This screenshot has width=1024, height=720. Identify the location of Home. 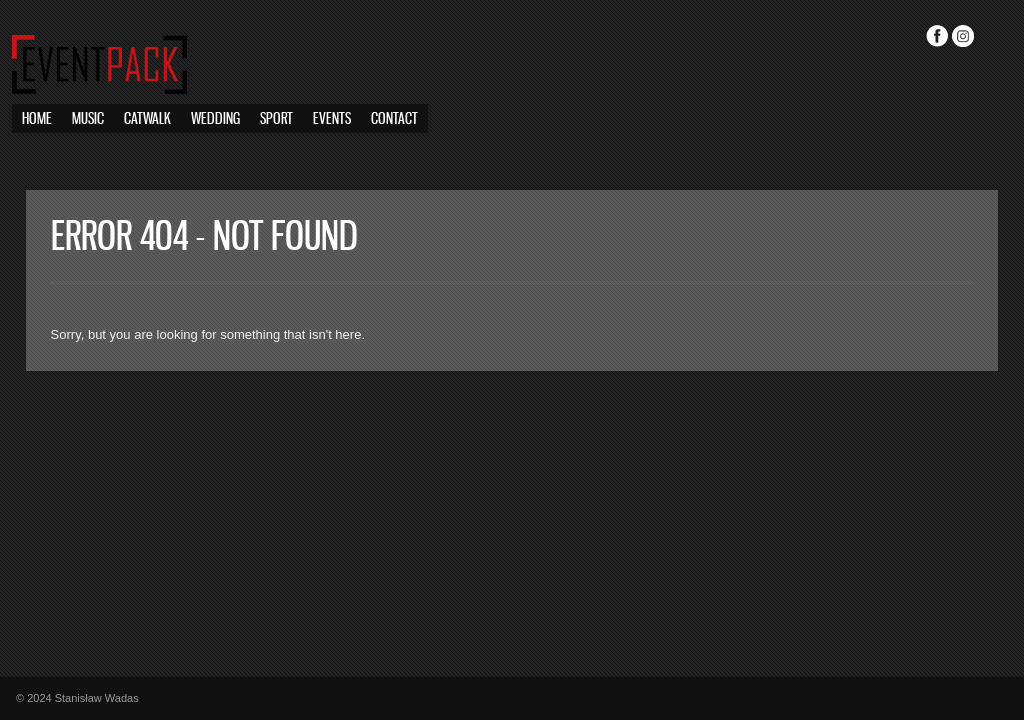
(37, 119).